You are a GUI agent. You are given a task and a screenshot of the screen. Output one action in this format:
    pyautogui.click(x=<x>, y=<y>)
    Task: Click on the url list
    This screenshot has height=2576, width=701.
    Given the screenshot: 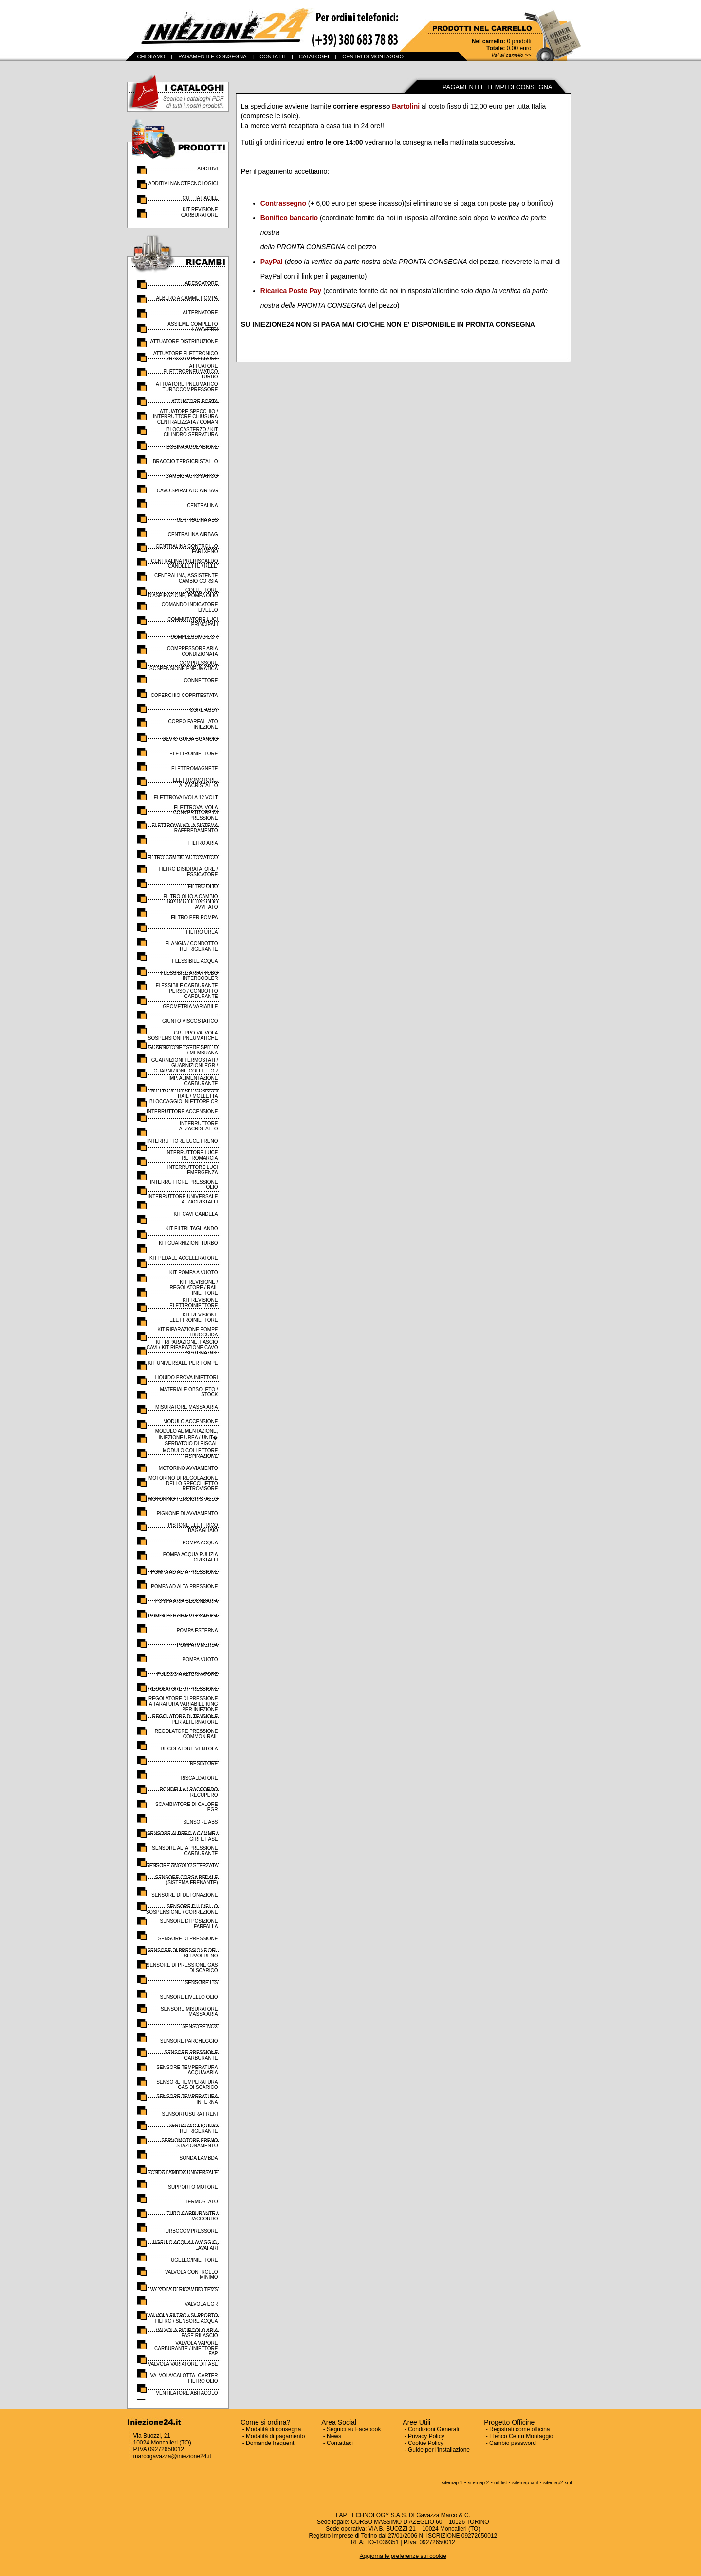 What is the action you would take?
    pyautogui.click(x=500, y=2482)
    